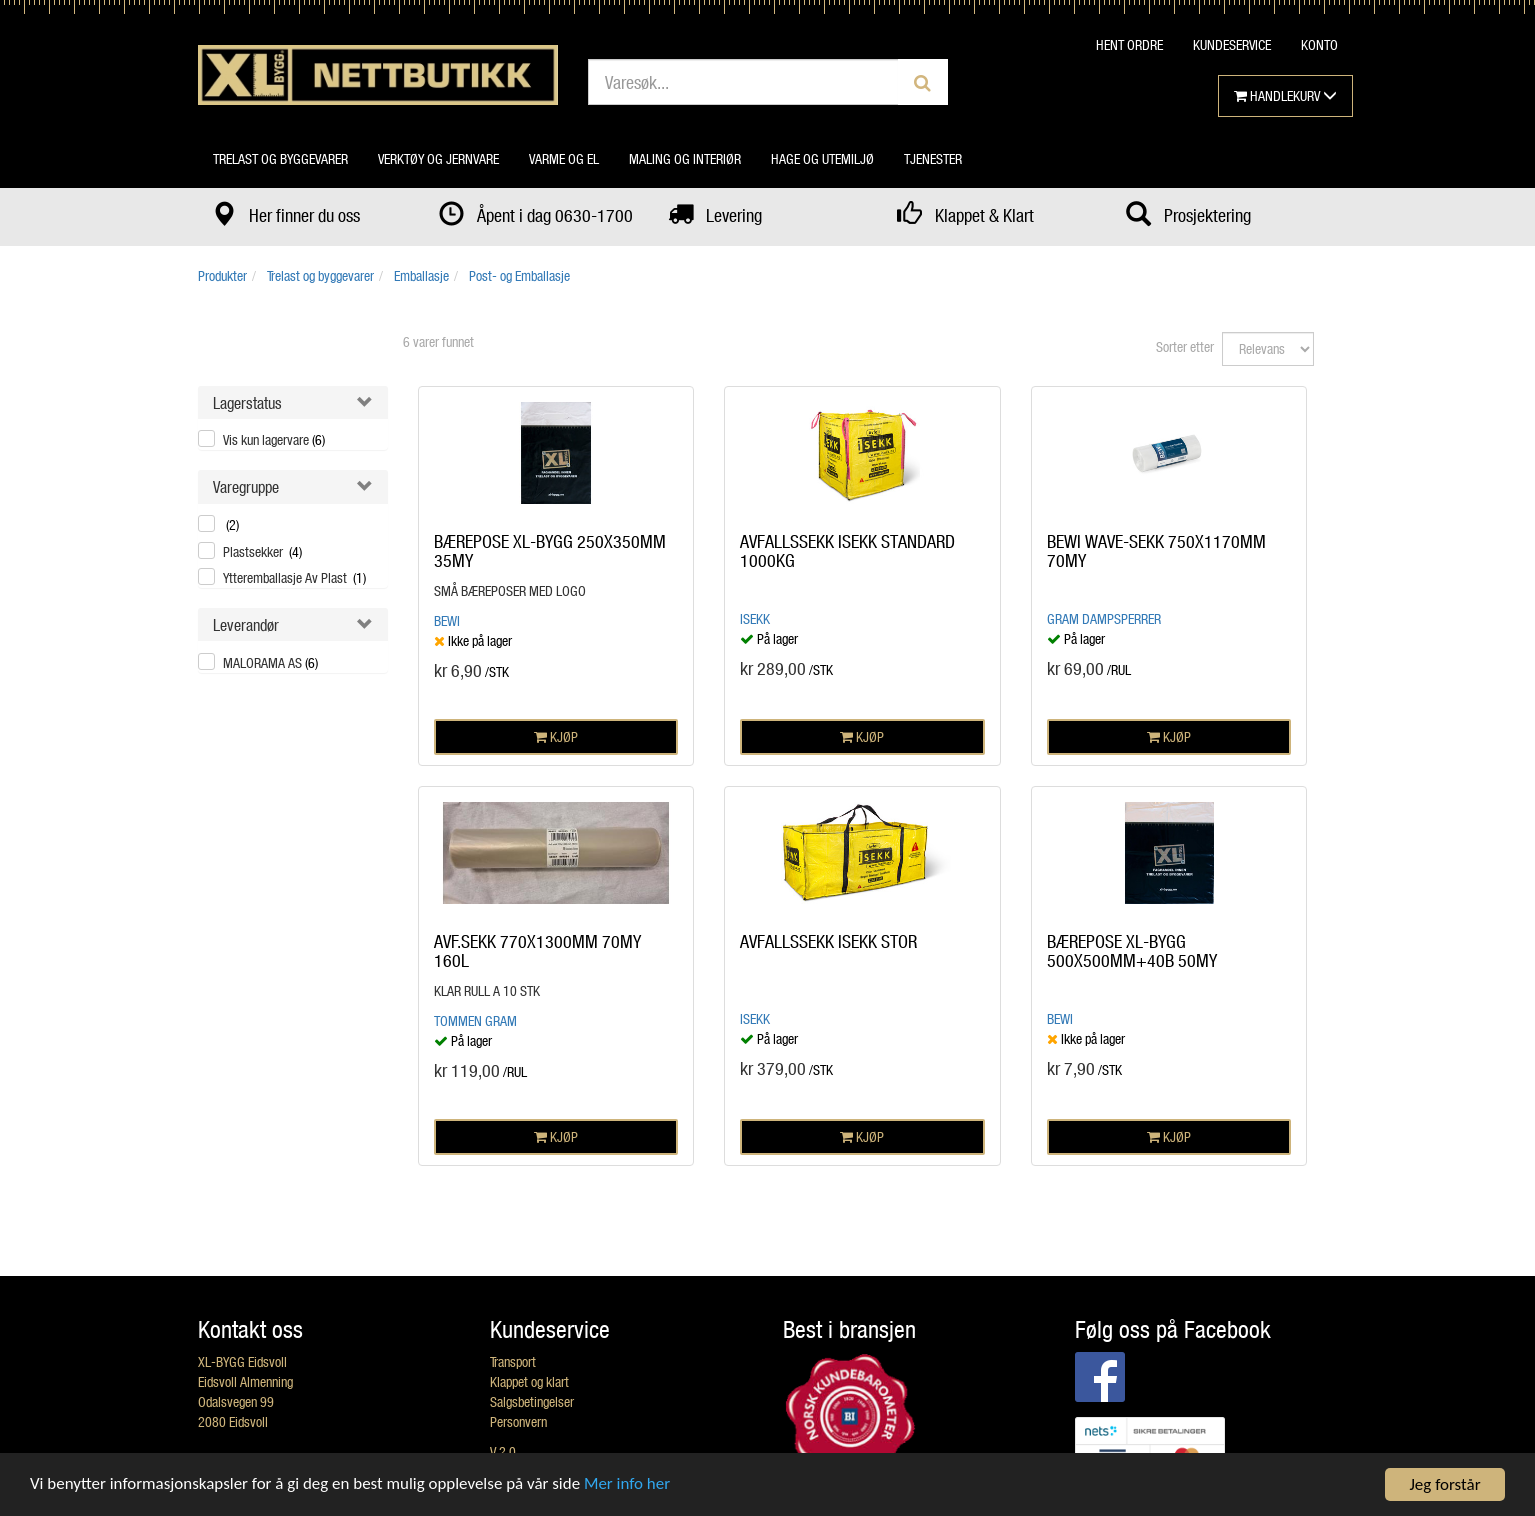  I want to click on KJØP, so click(556, 736).